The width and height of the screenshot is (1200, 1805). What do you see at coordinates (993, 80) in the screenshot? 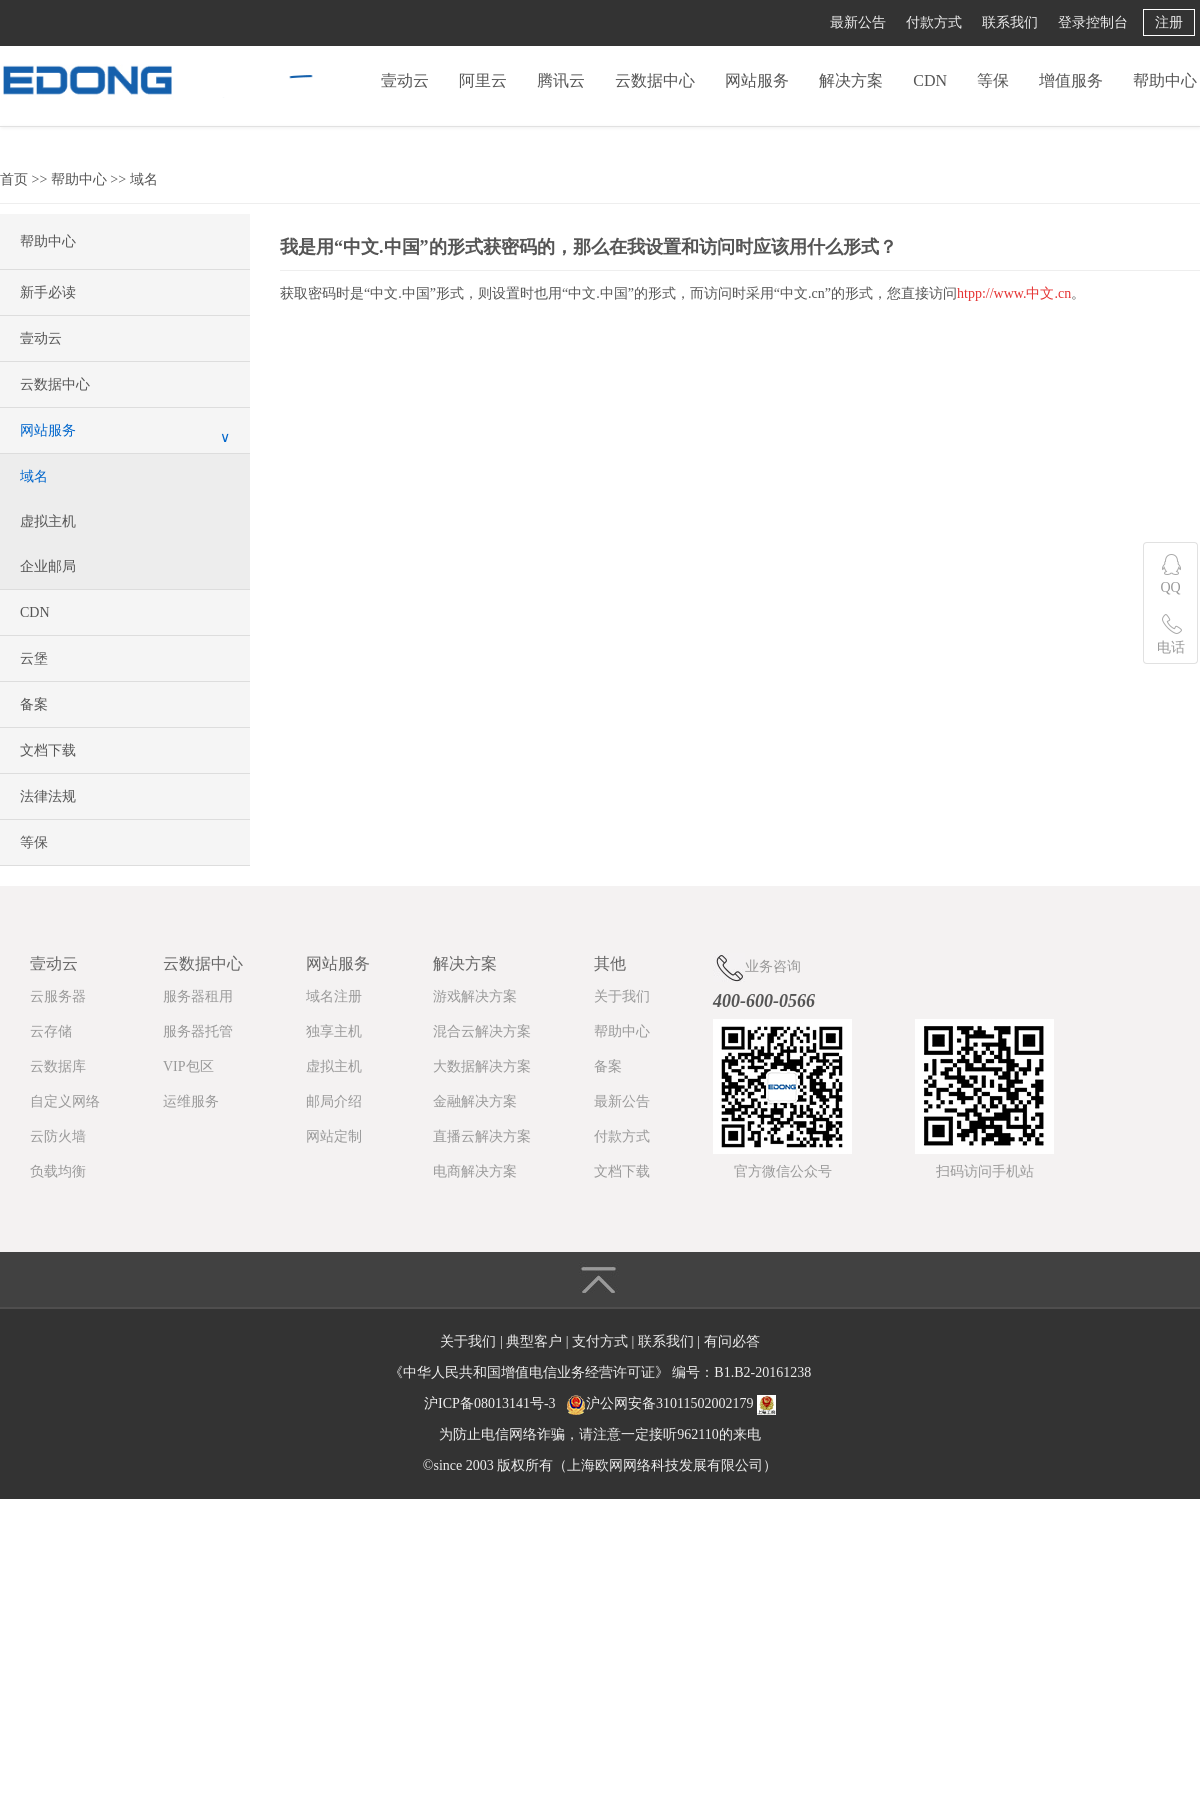
I see `等保` at bounding box center [993, 80].